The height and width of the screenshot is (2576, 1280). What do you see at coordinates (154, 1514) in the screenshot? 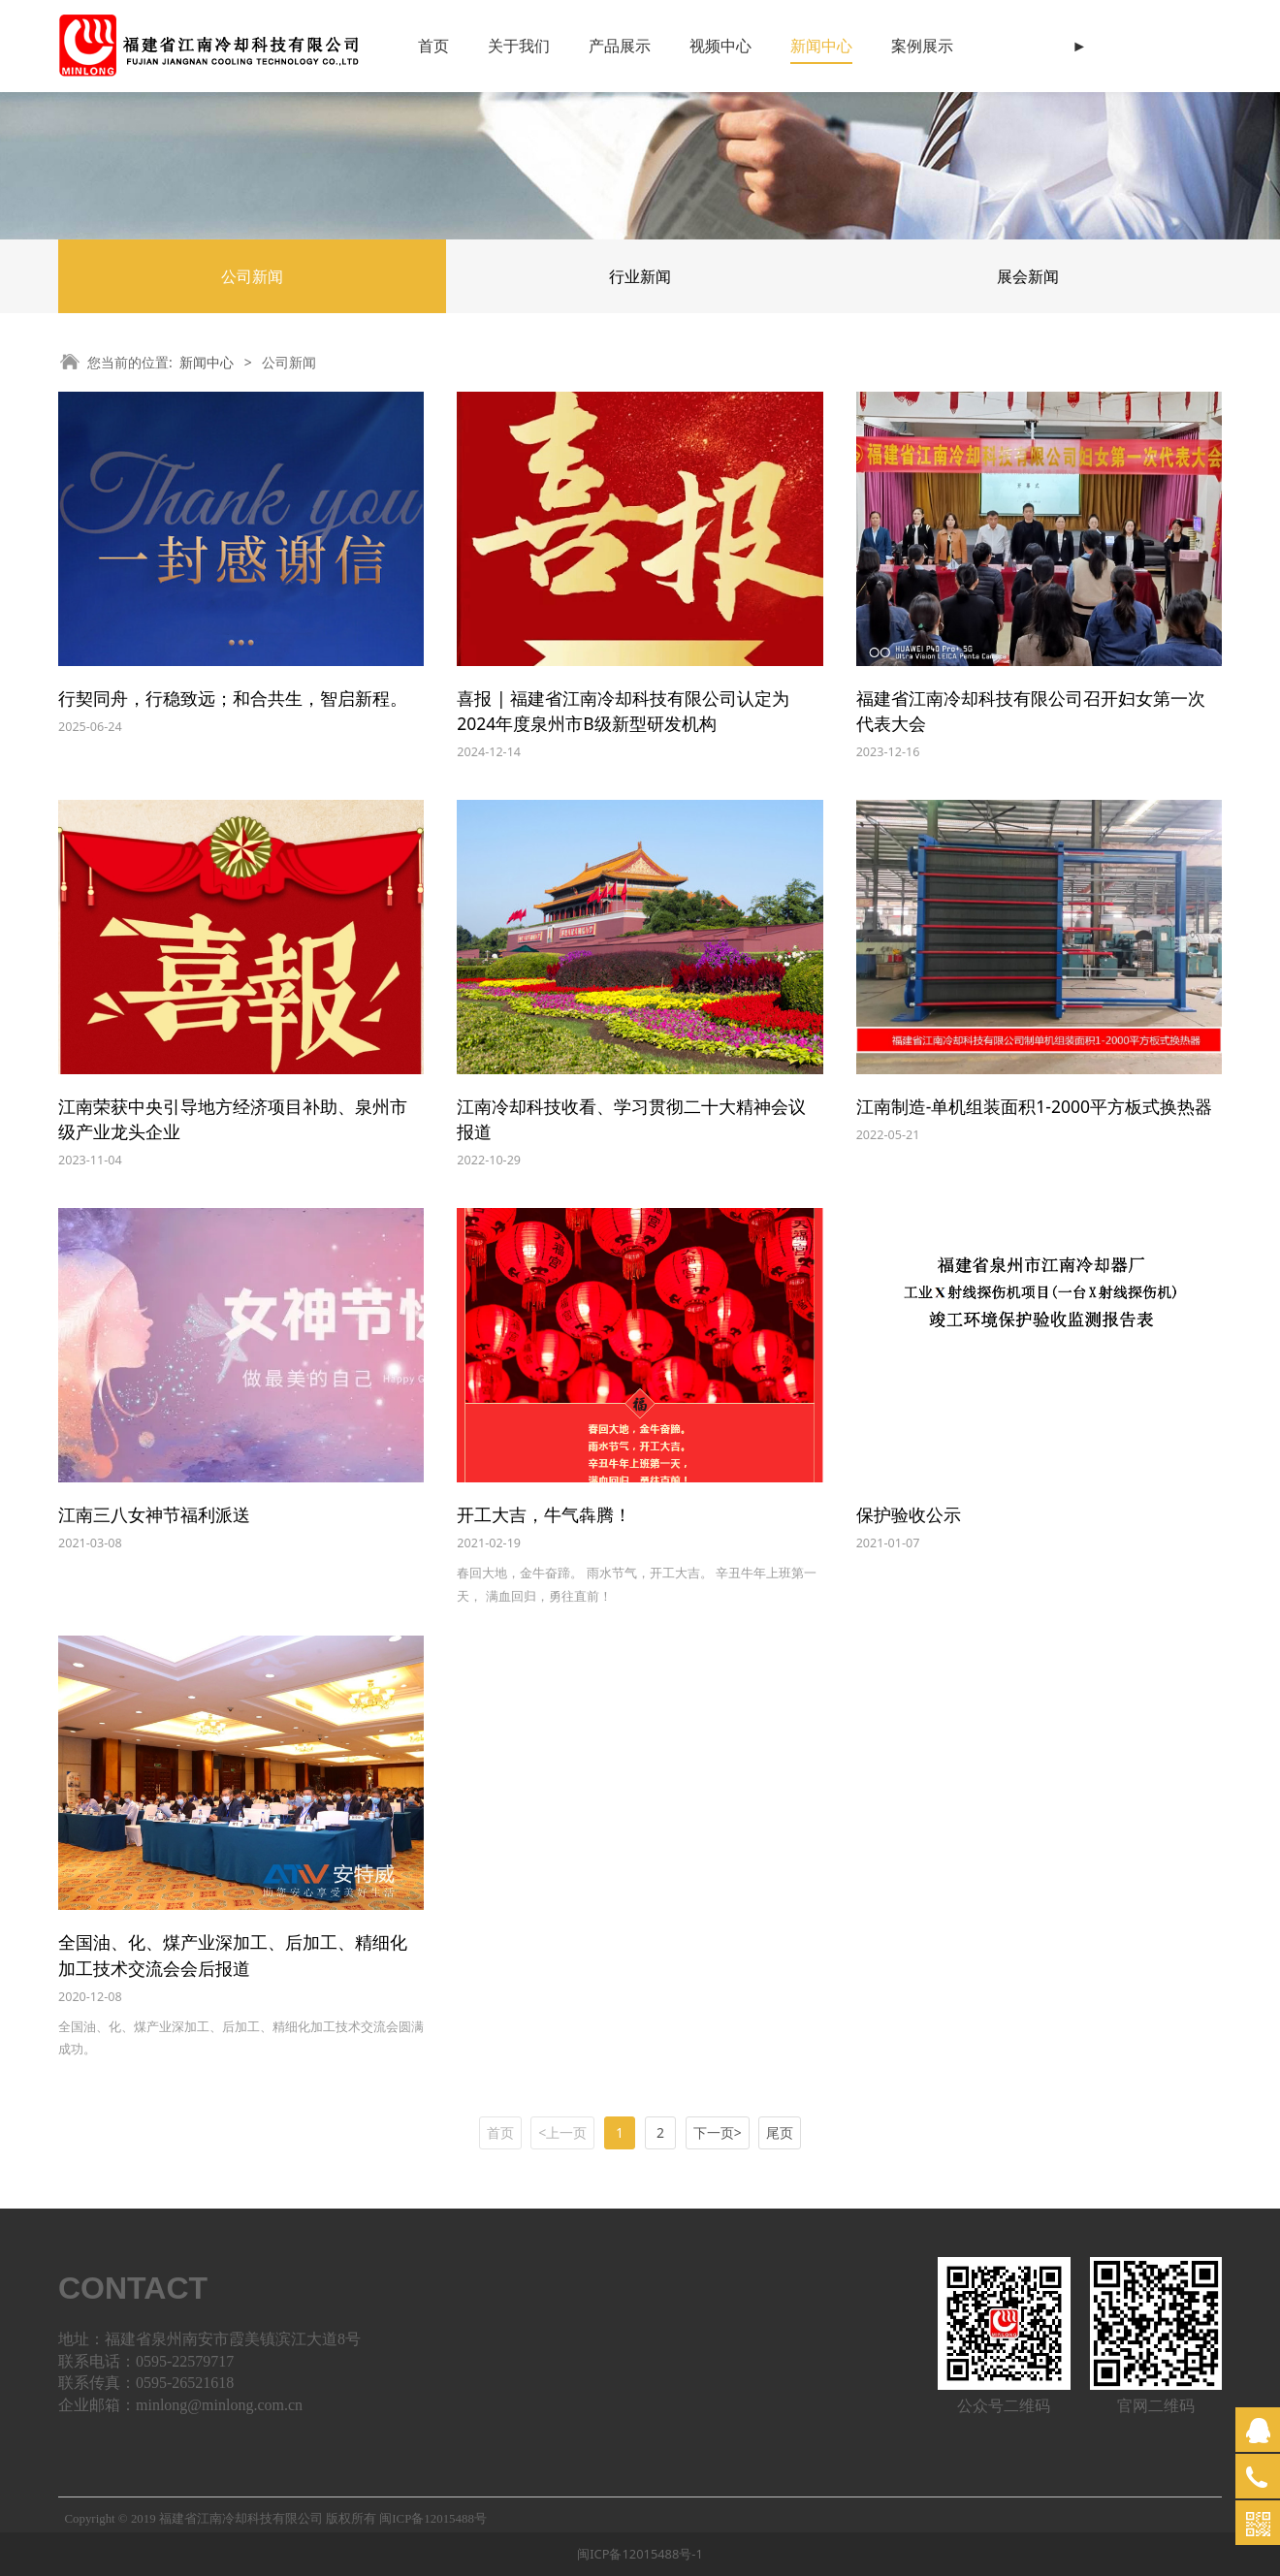
I see `江南三八女神节福利派送` at bounding box center [154, 1514].